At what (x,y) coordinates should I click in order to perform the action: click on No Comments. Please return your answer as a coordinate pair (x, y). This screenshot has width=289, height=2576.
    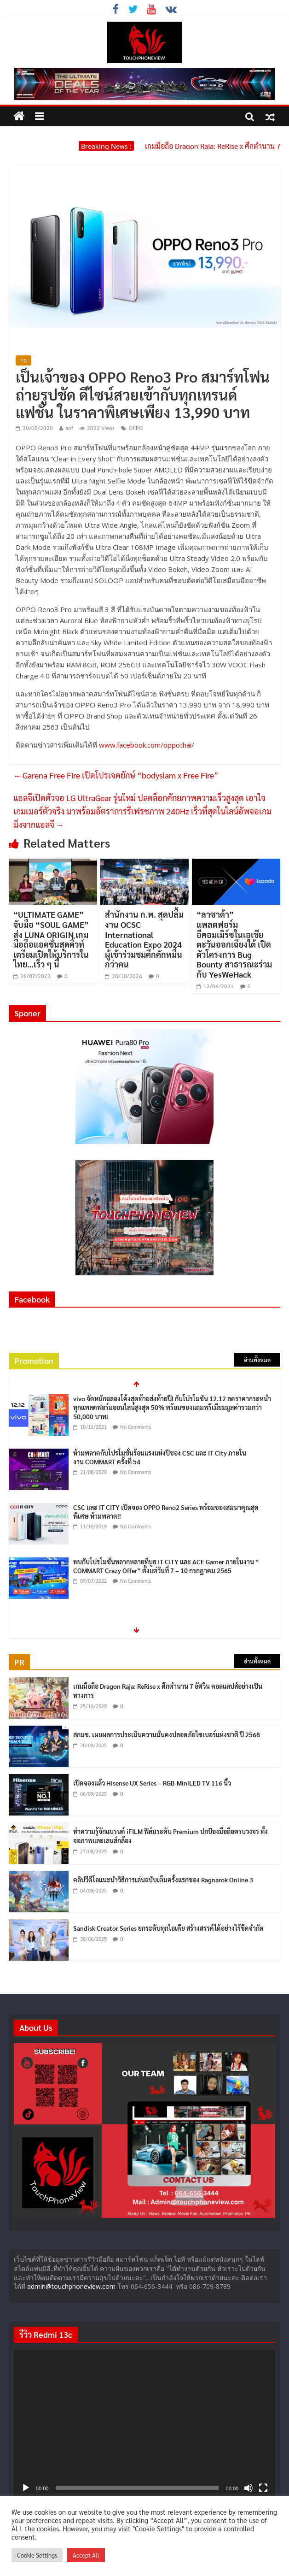
    Looking at the image, I should click on (135, 1426).